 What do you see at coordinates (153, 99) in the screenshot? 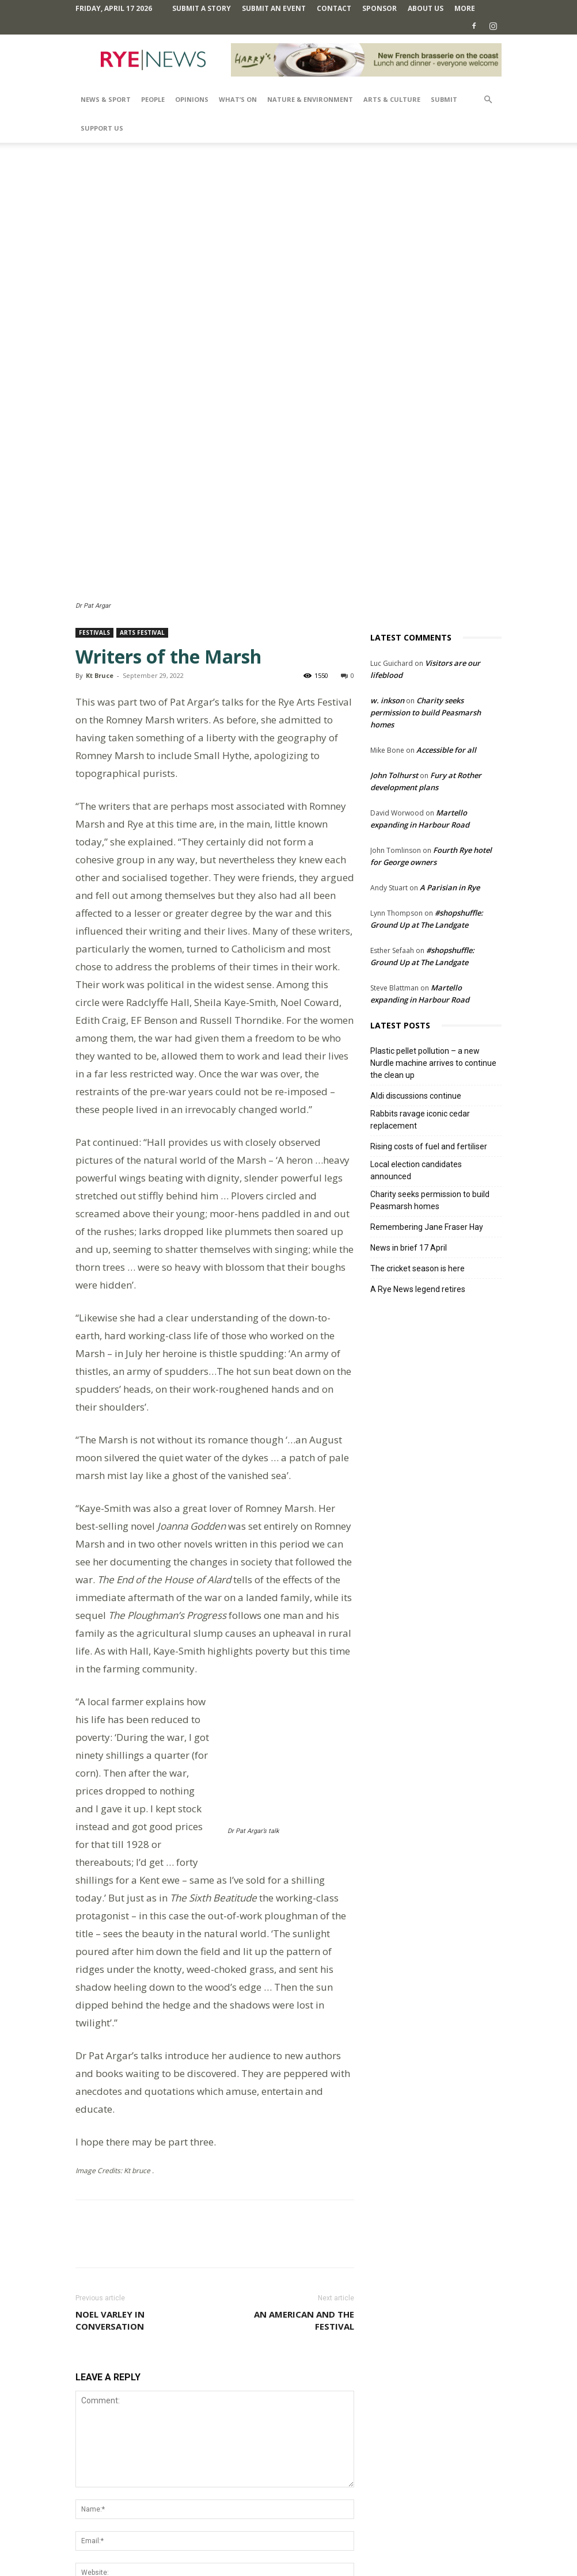
I see `People` at bounding box center [153, 99].